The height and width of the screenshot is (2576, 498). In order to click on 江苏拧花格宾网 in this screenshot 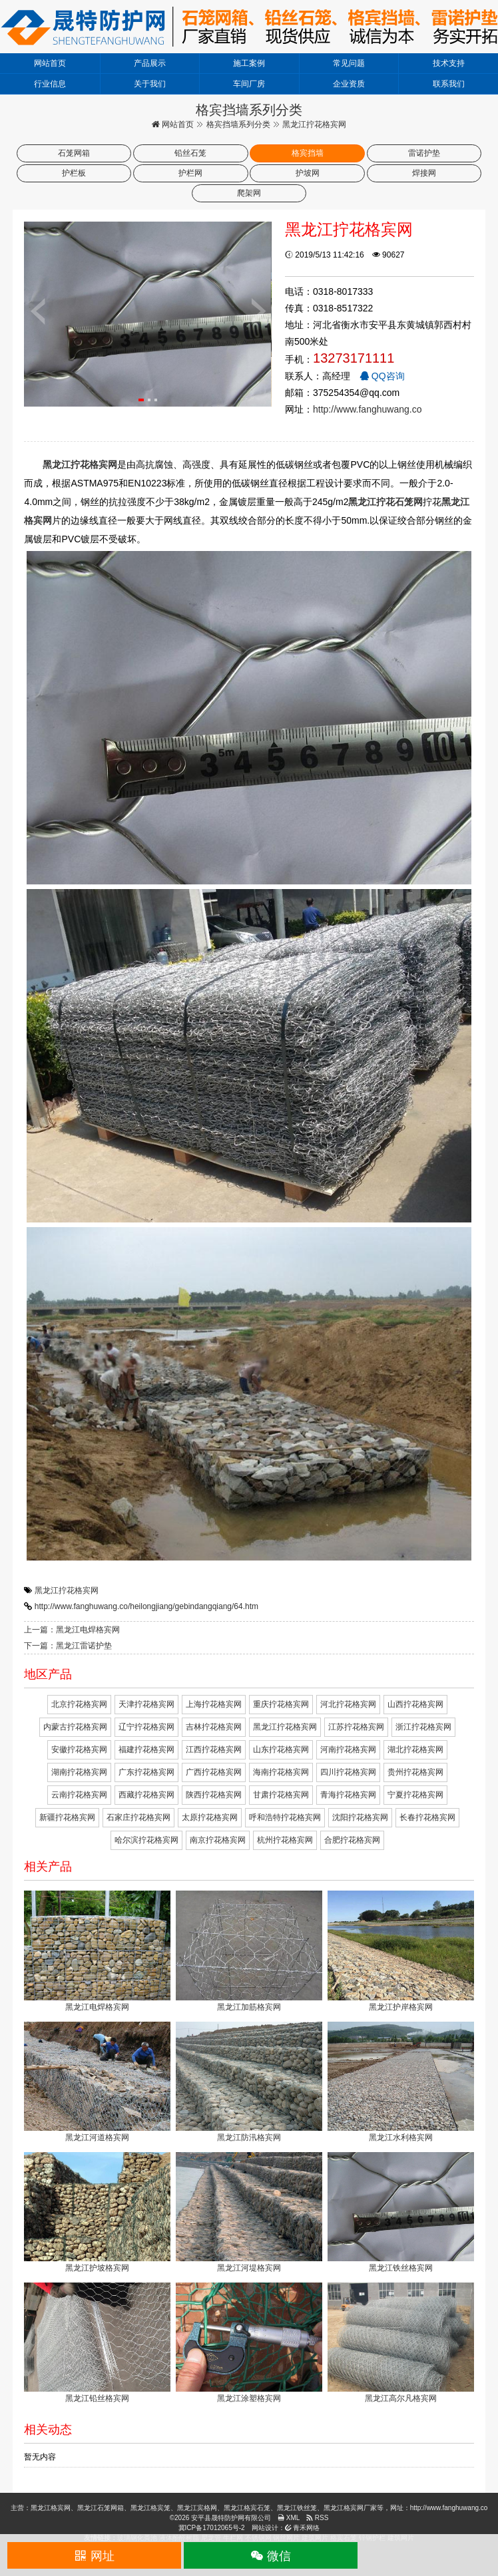, I will do `click(356, 1727)`.